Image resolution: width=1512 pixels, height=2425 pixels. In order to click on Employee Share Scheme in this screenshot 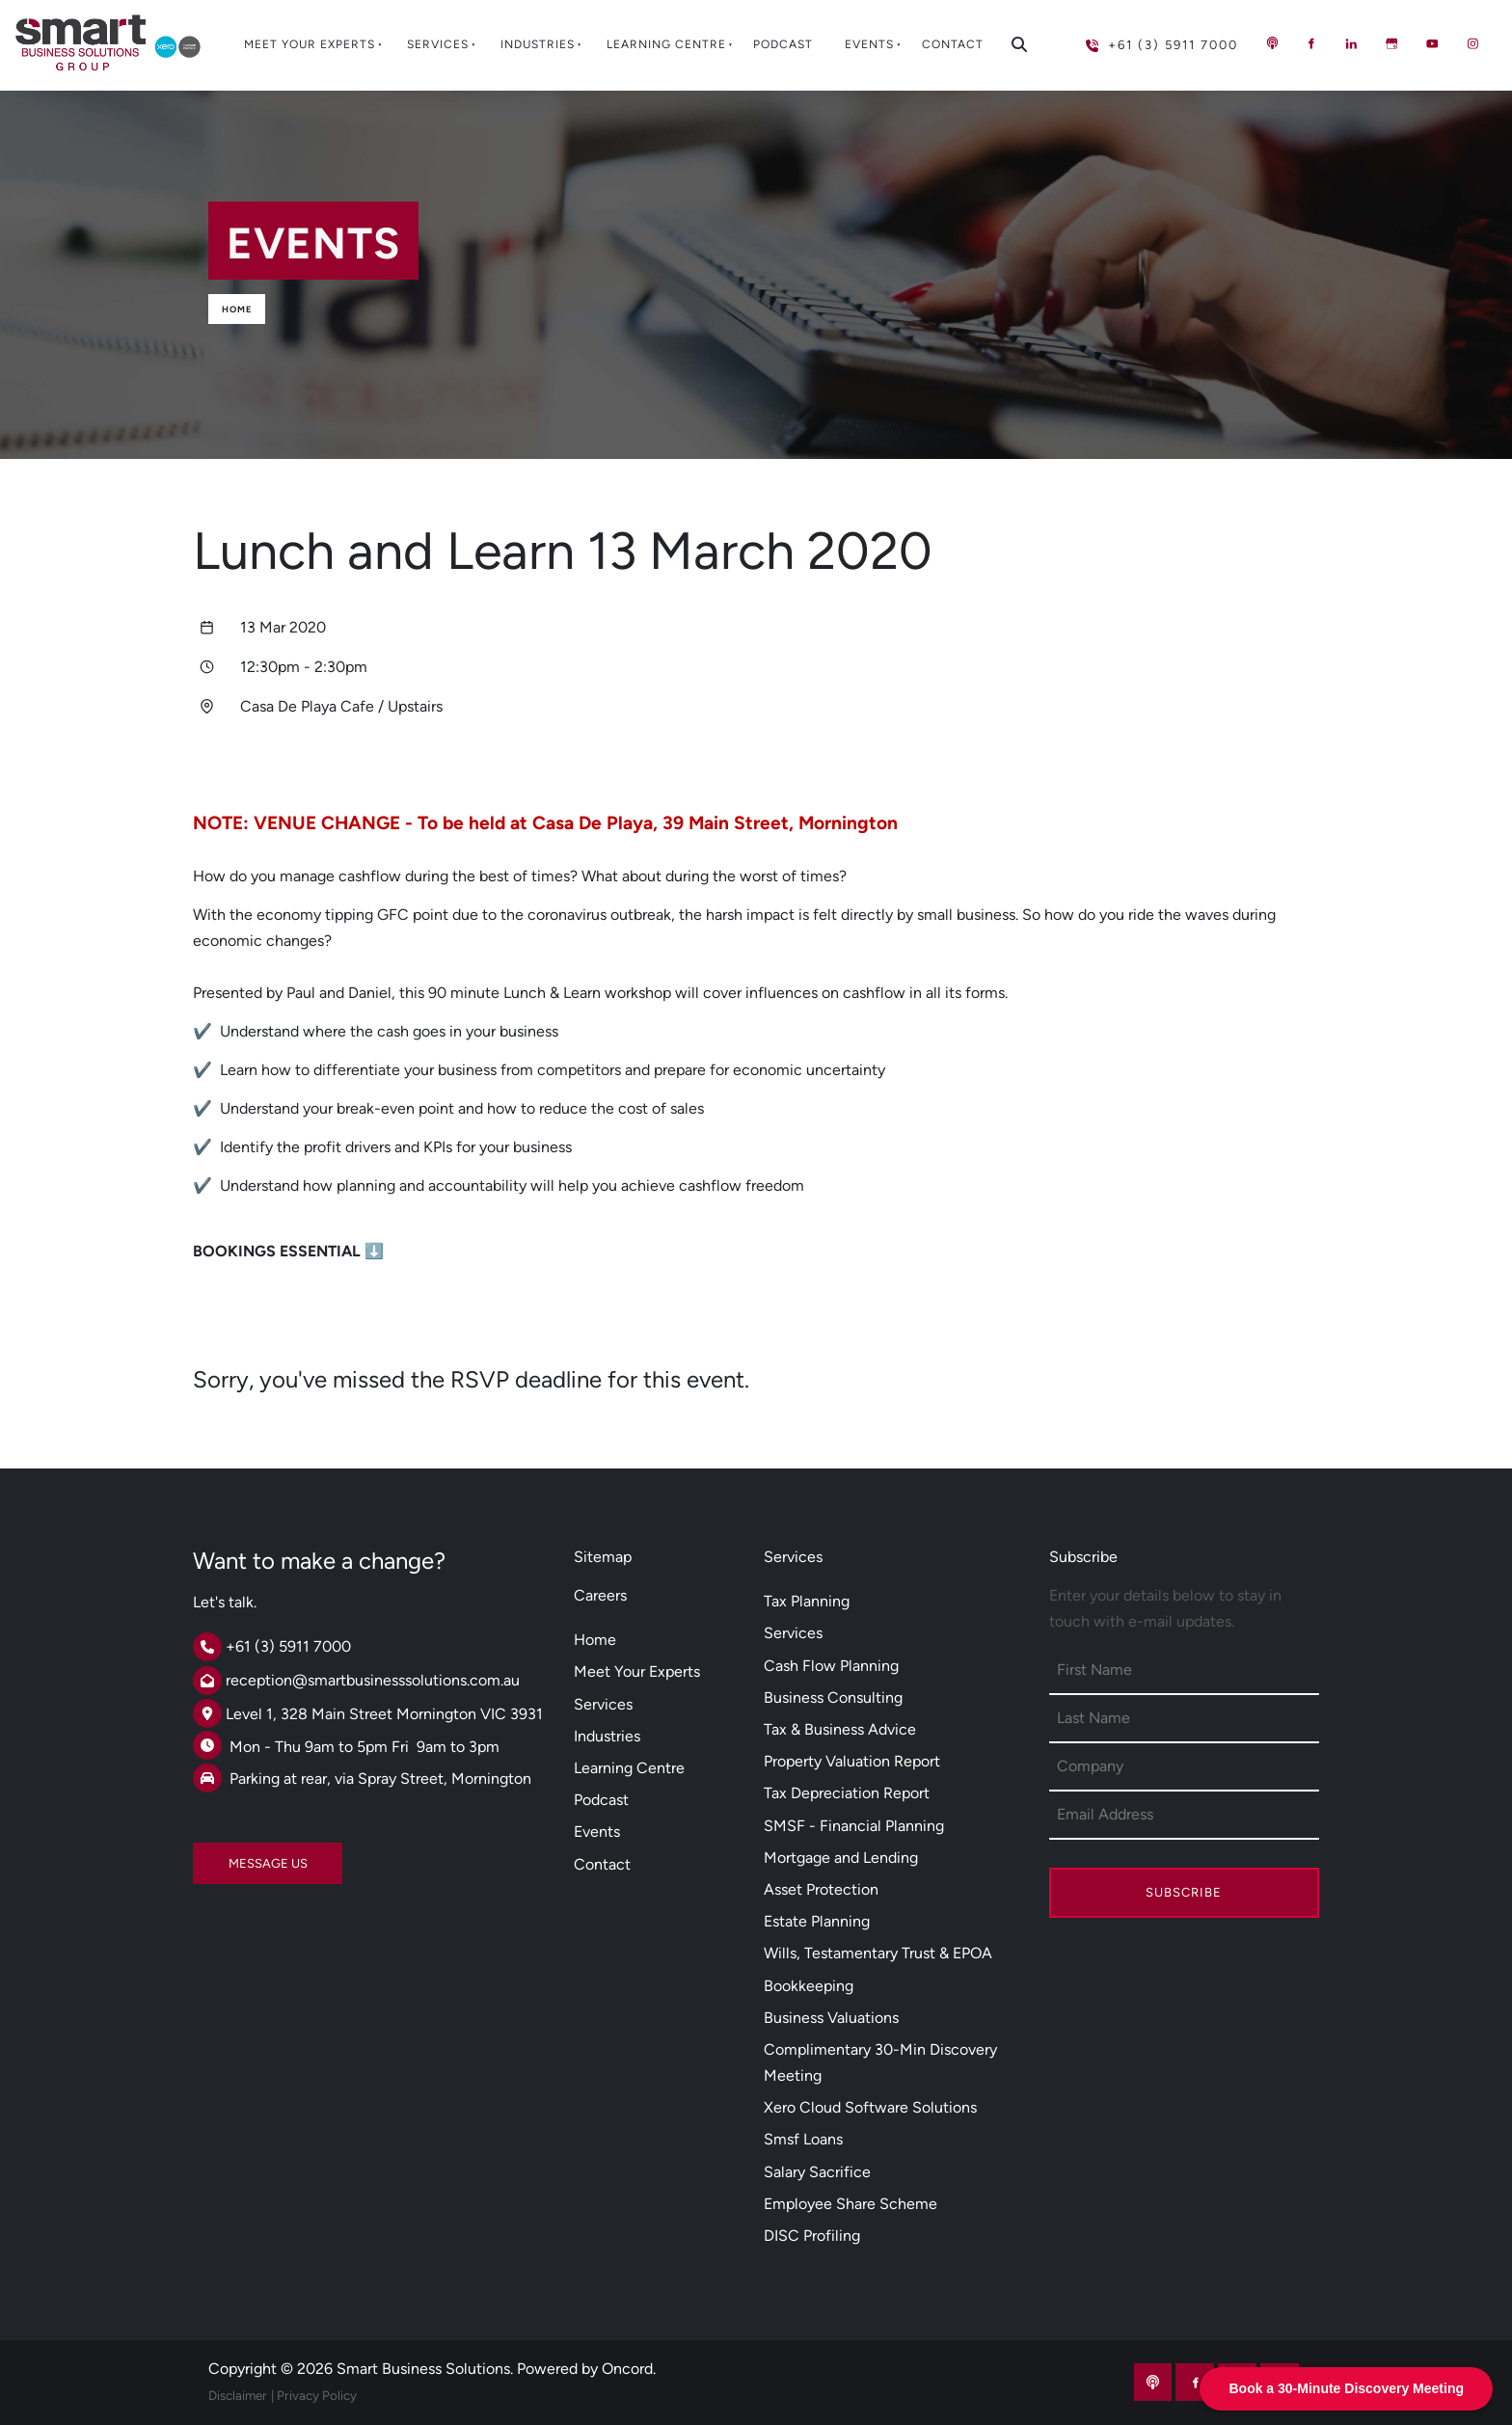, I will do `click(850, 2204)`.